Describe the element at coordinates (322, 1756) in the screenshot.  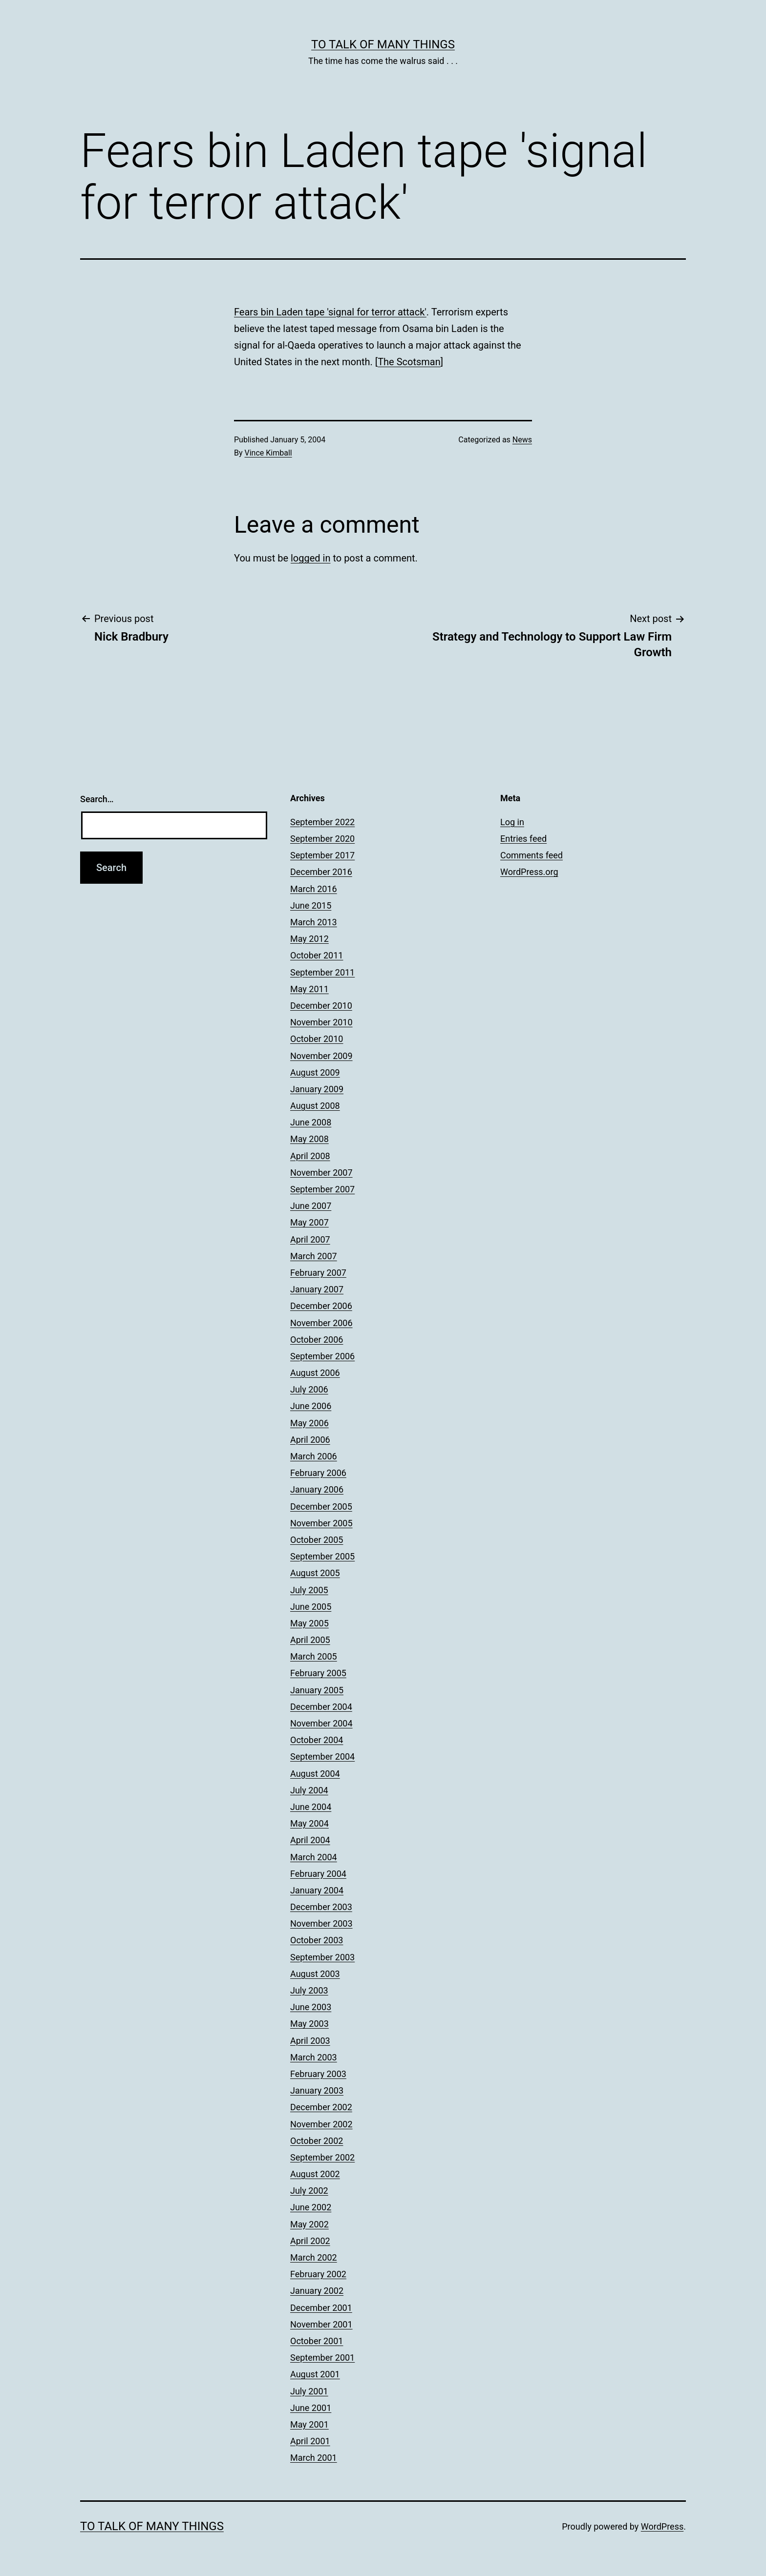
I see `September 2004` at that location.